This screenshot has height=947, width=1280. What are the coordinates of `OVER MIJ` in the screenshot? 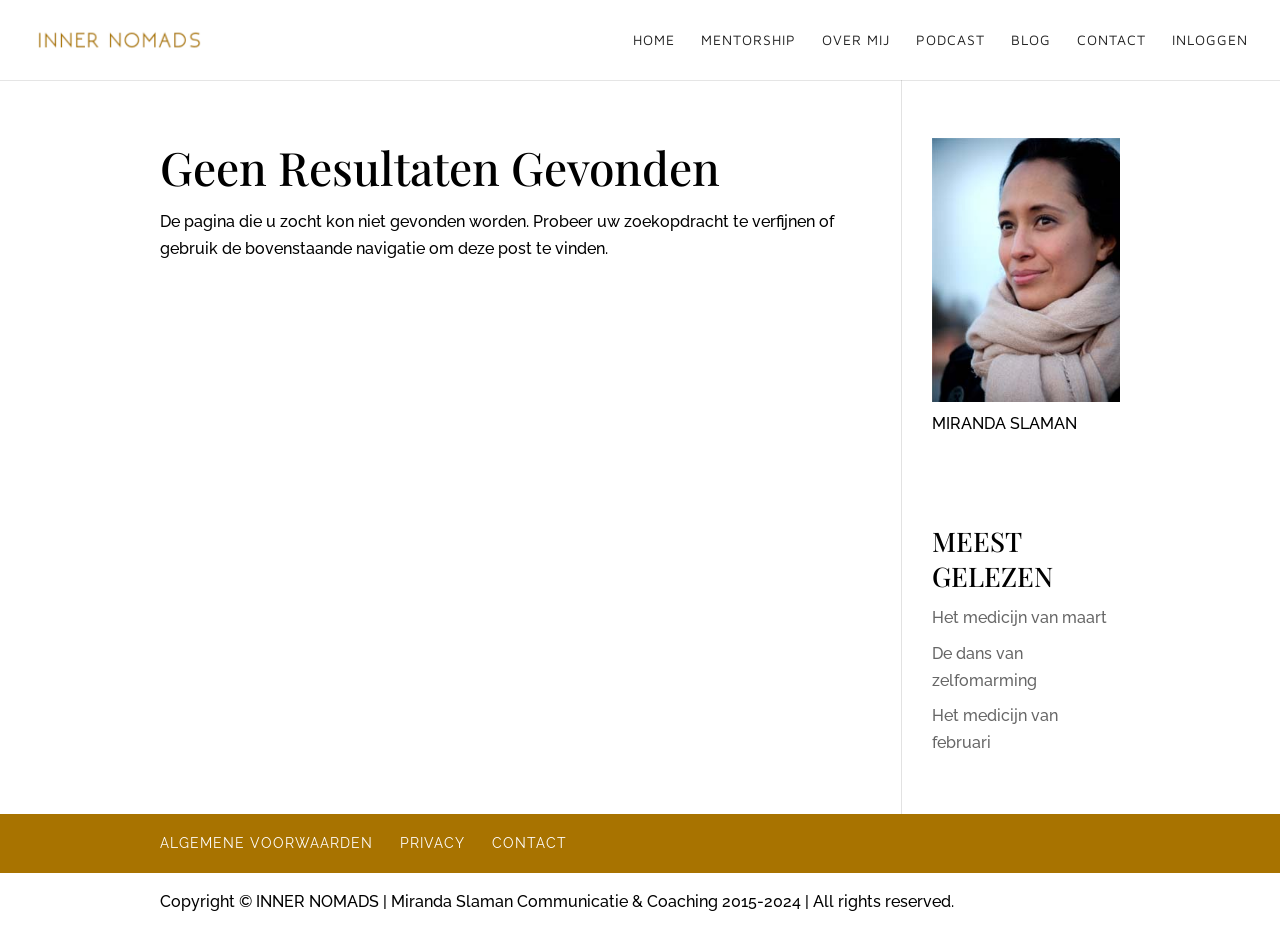 It's located at (856, 40).